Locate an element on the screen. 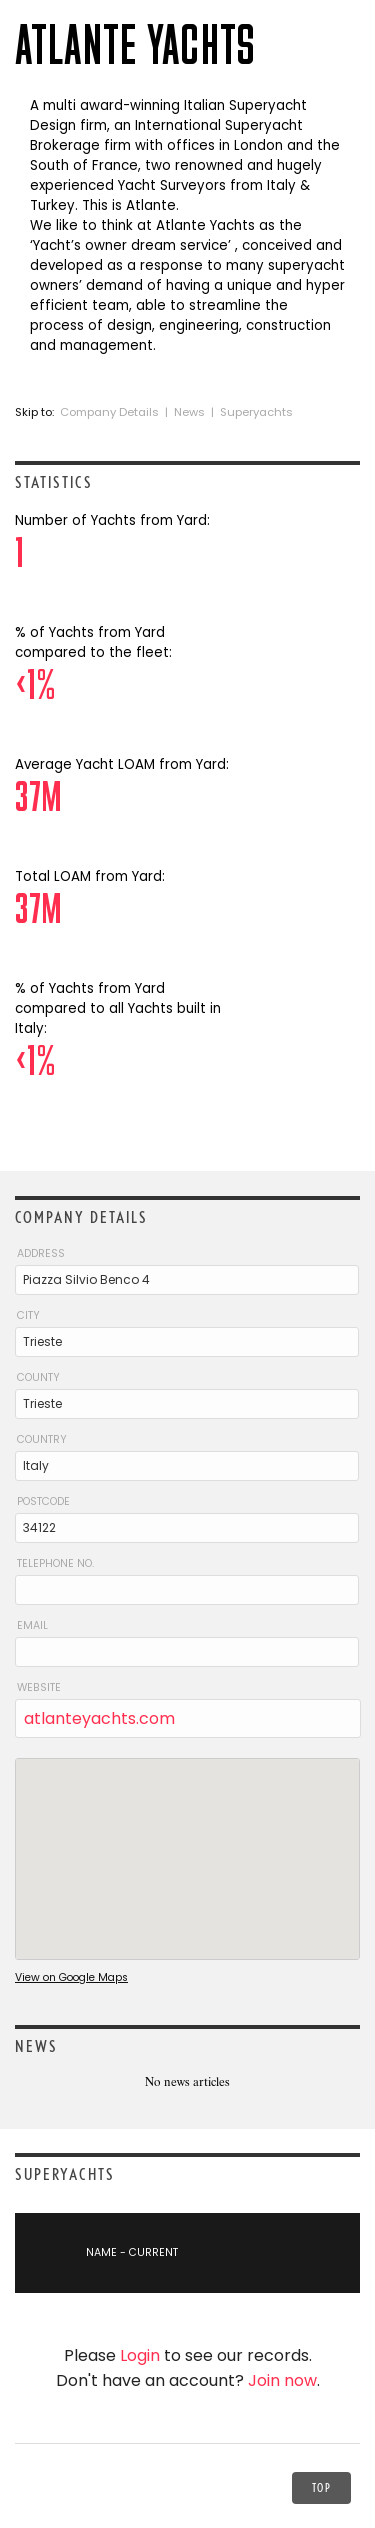  View on Google Maps is located at coordinates (71, 1977).